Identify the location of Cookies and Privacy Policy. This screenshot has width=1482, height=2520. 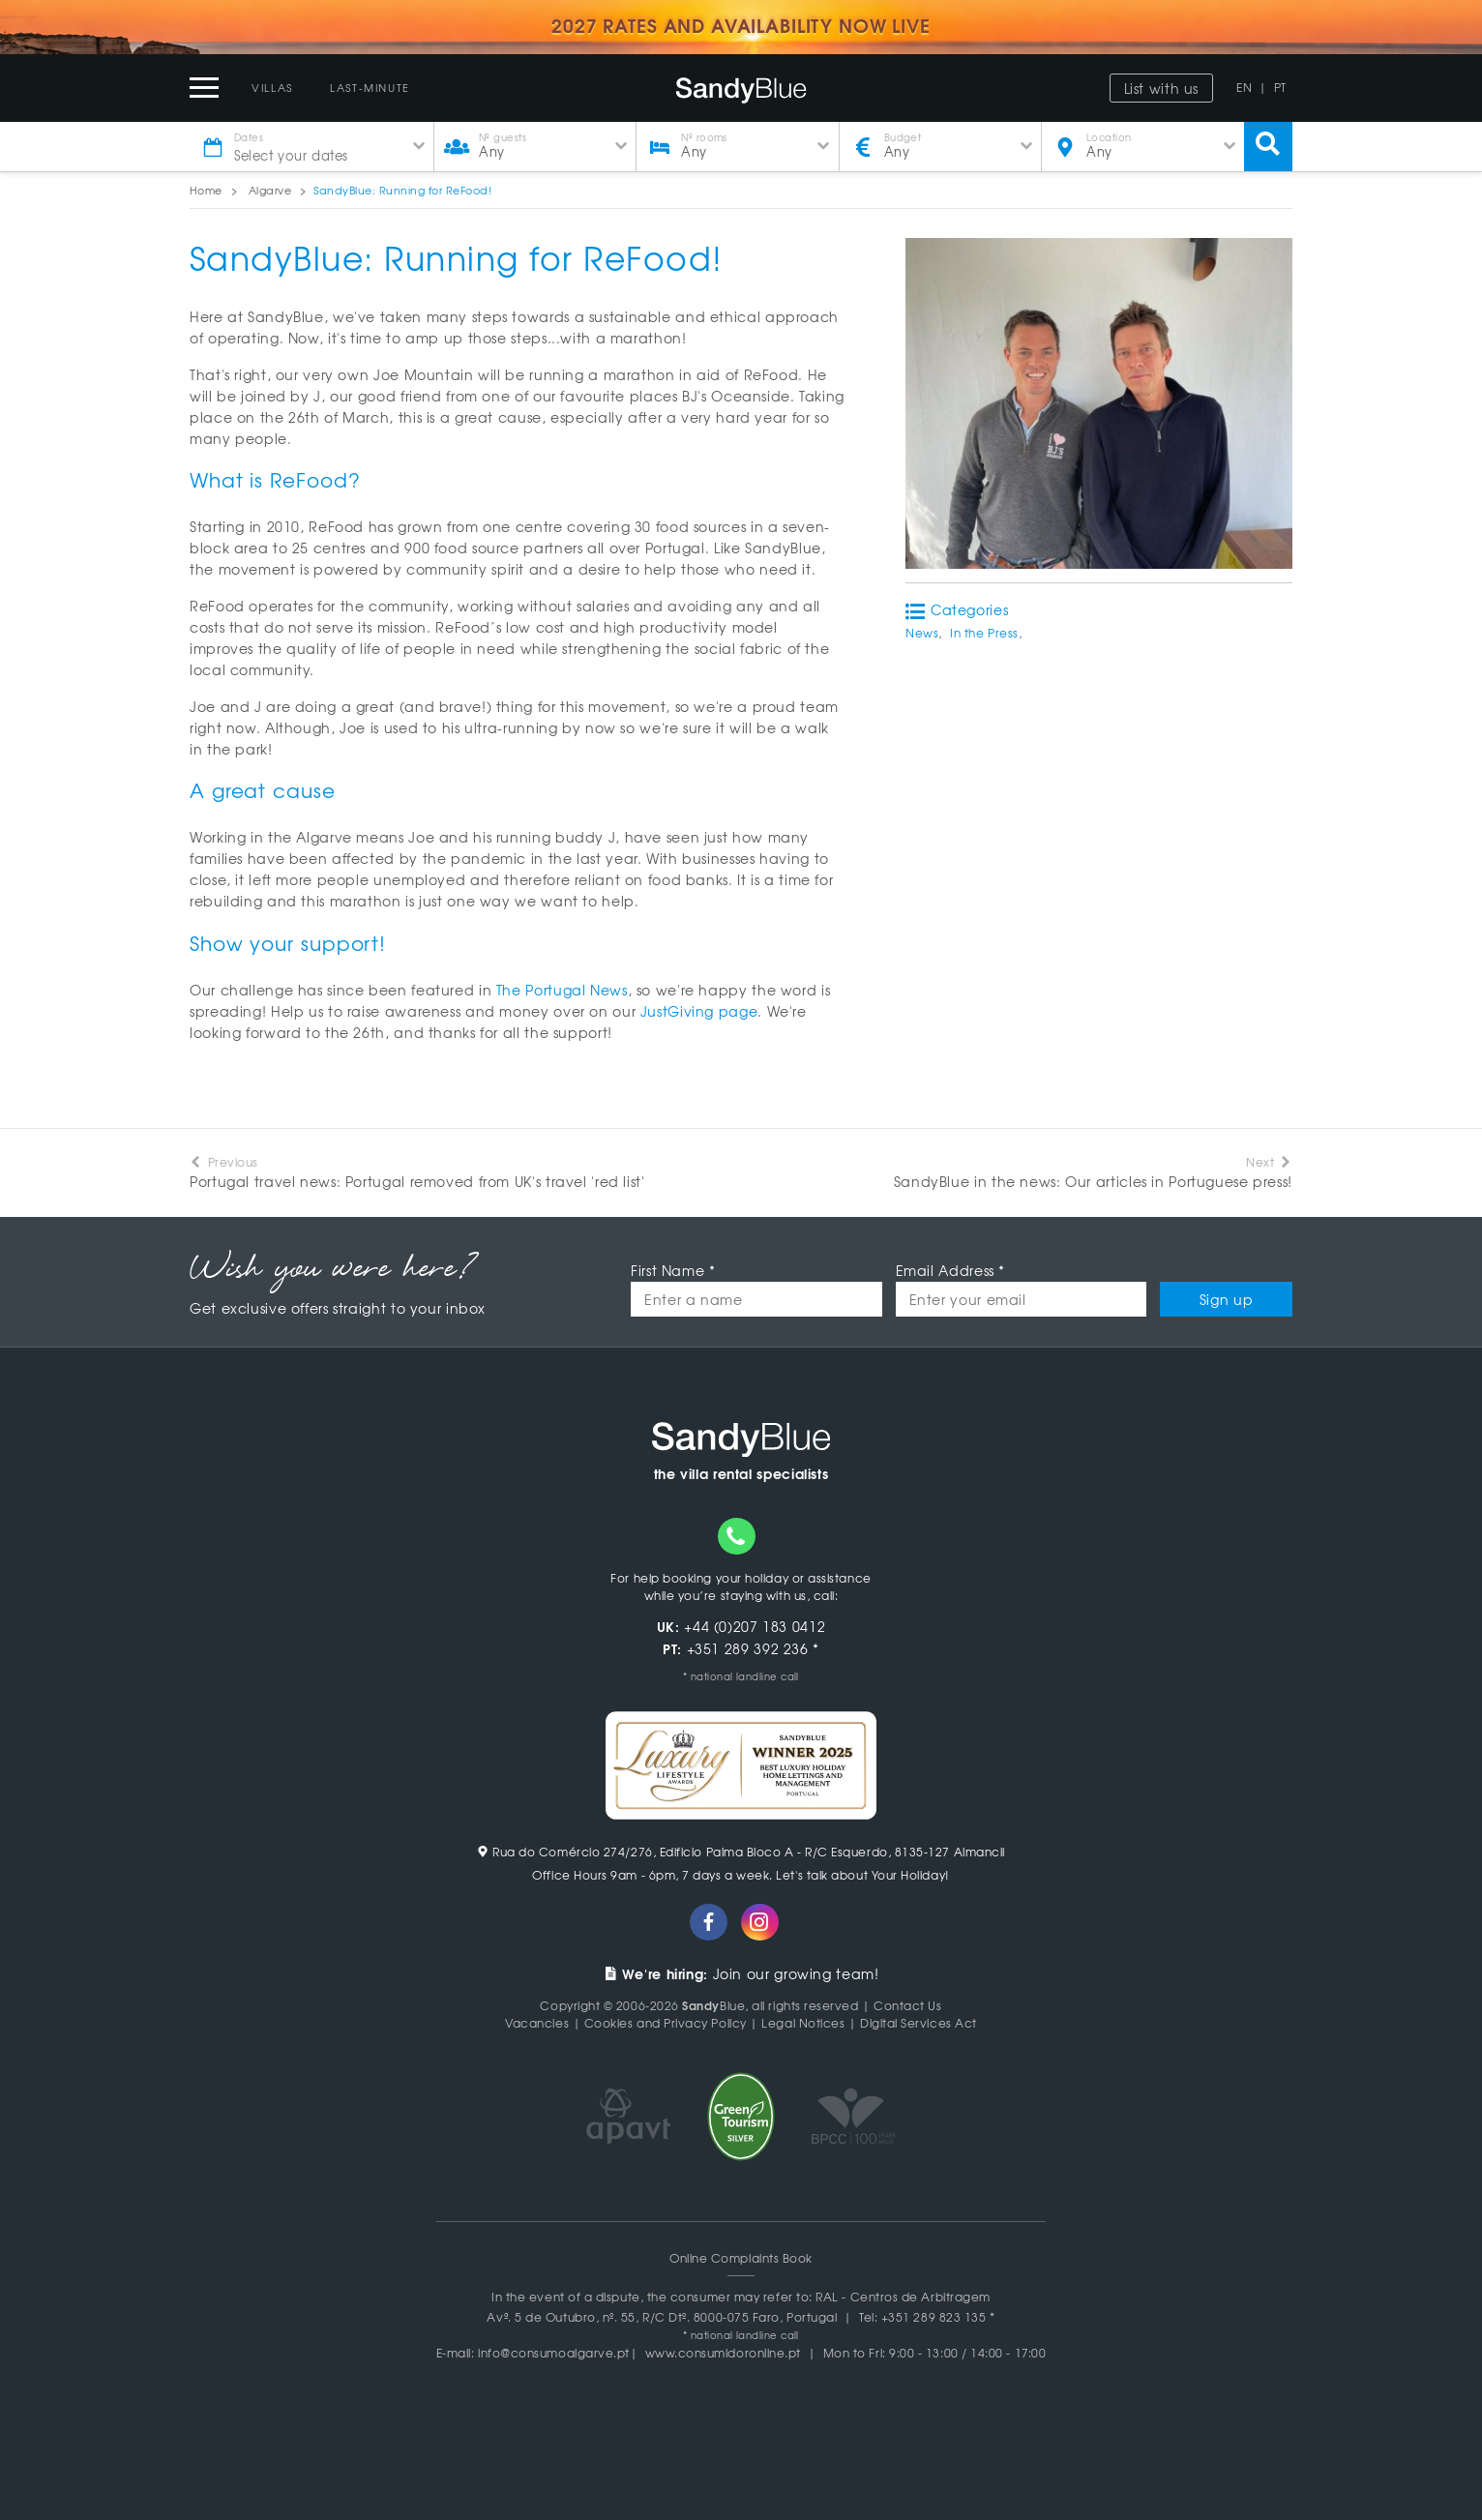
(665, 2022).